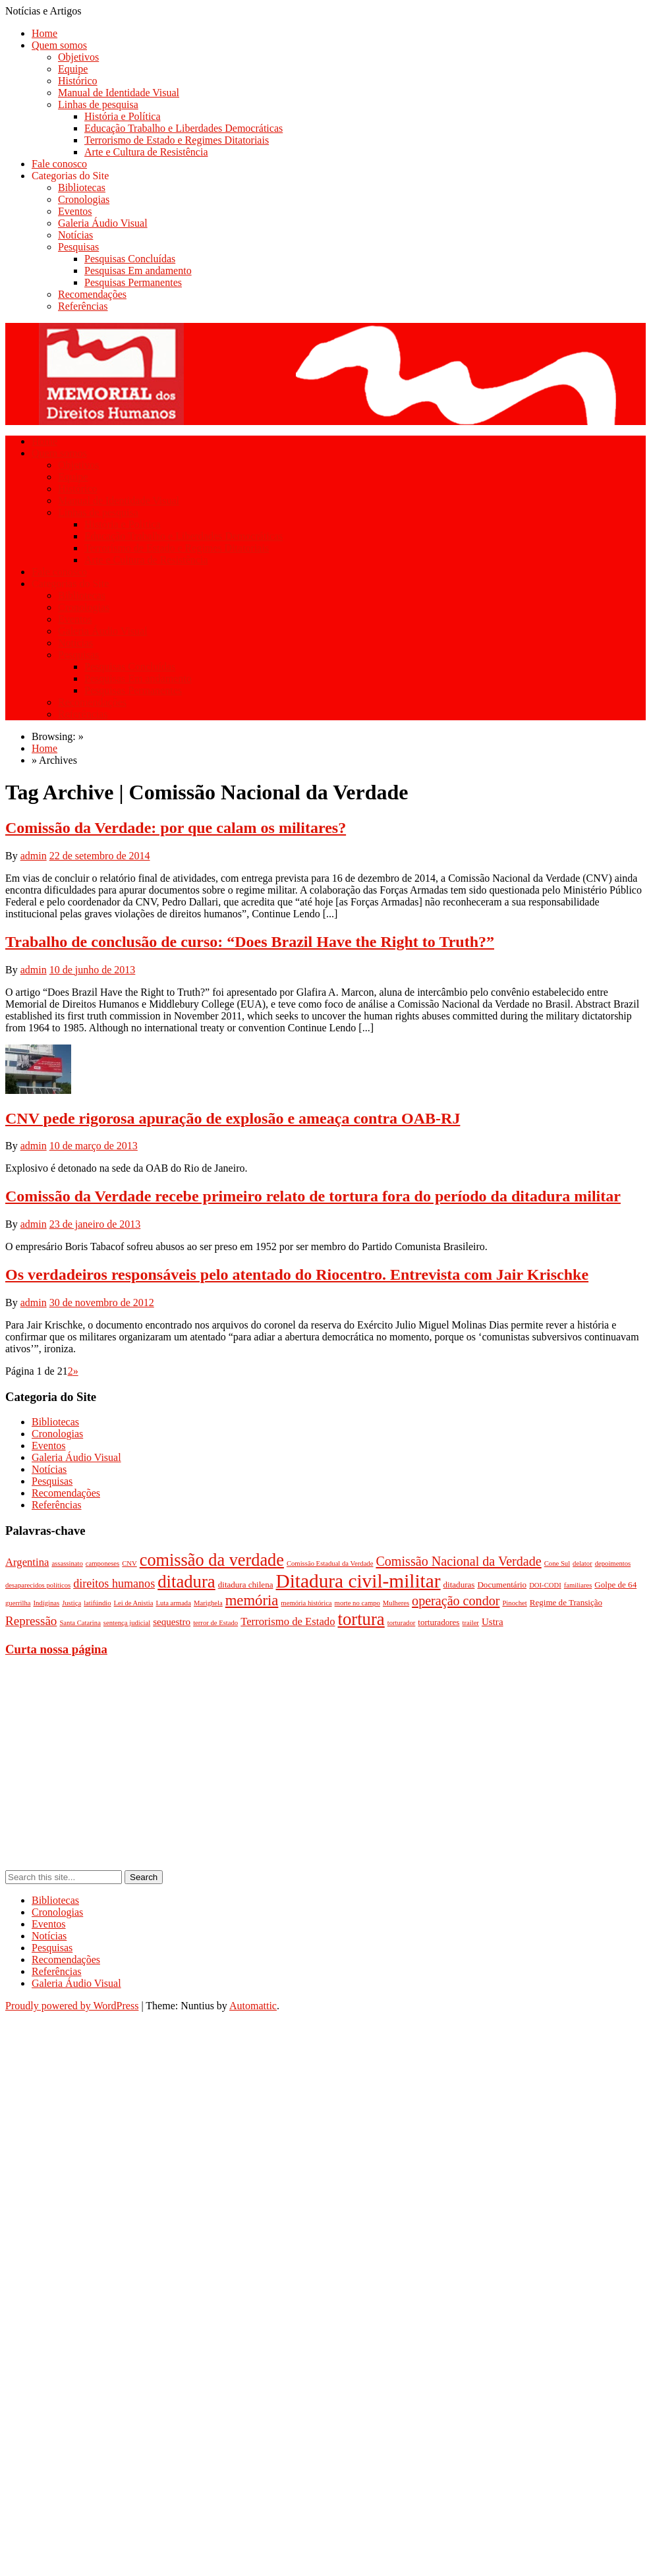 This screenshot has height=2576, width=651. I want to click on Referências, so click(83, 306).